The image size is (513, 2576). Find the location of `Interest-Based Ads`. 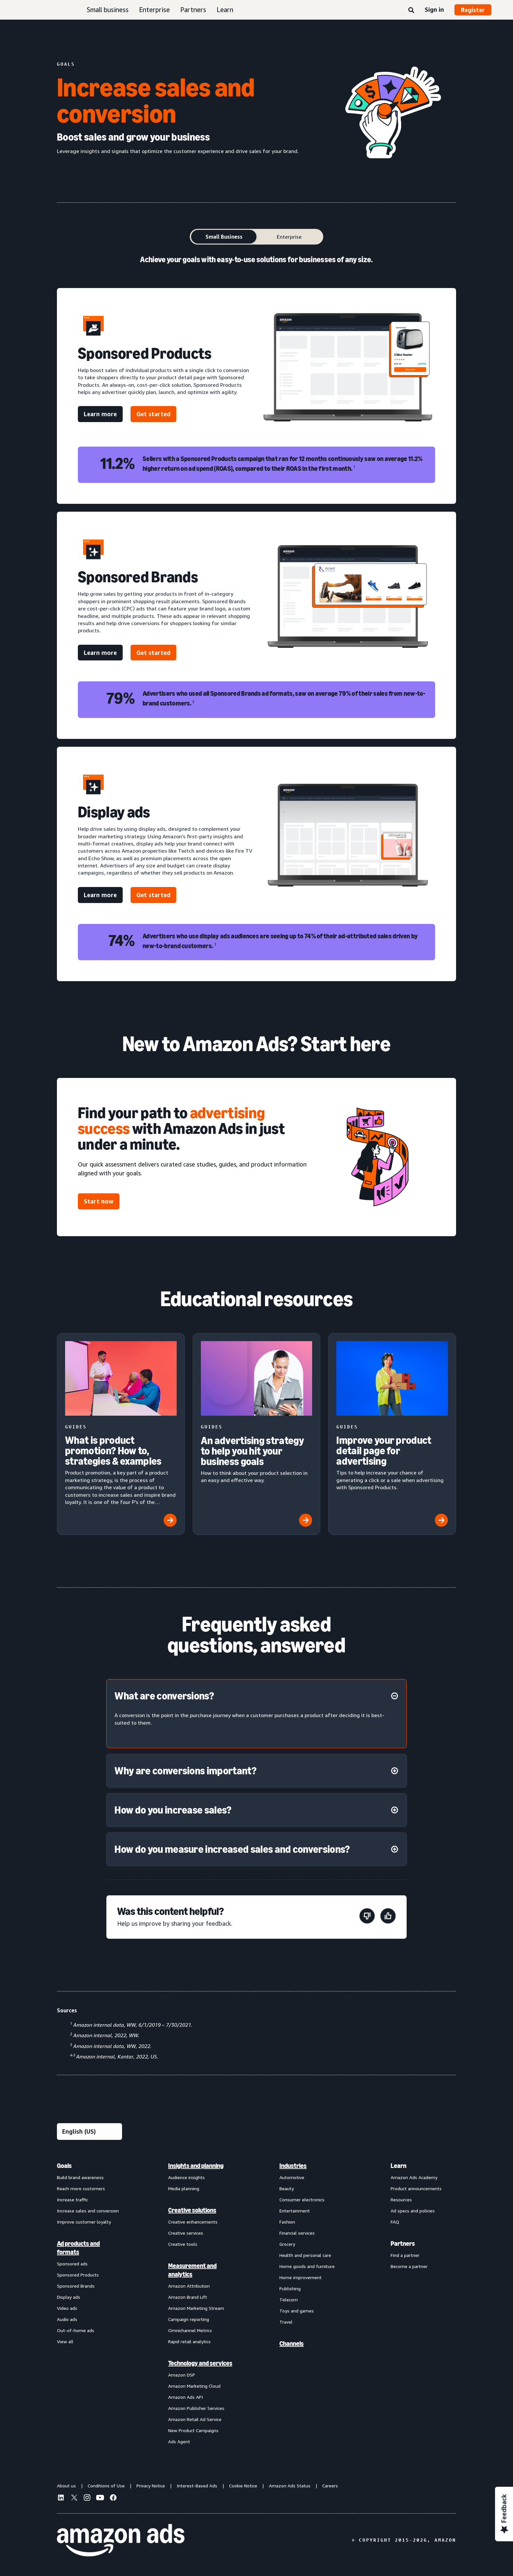

Interest-Based Ads is located at coordinates (197, 2485).